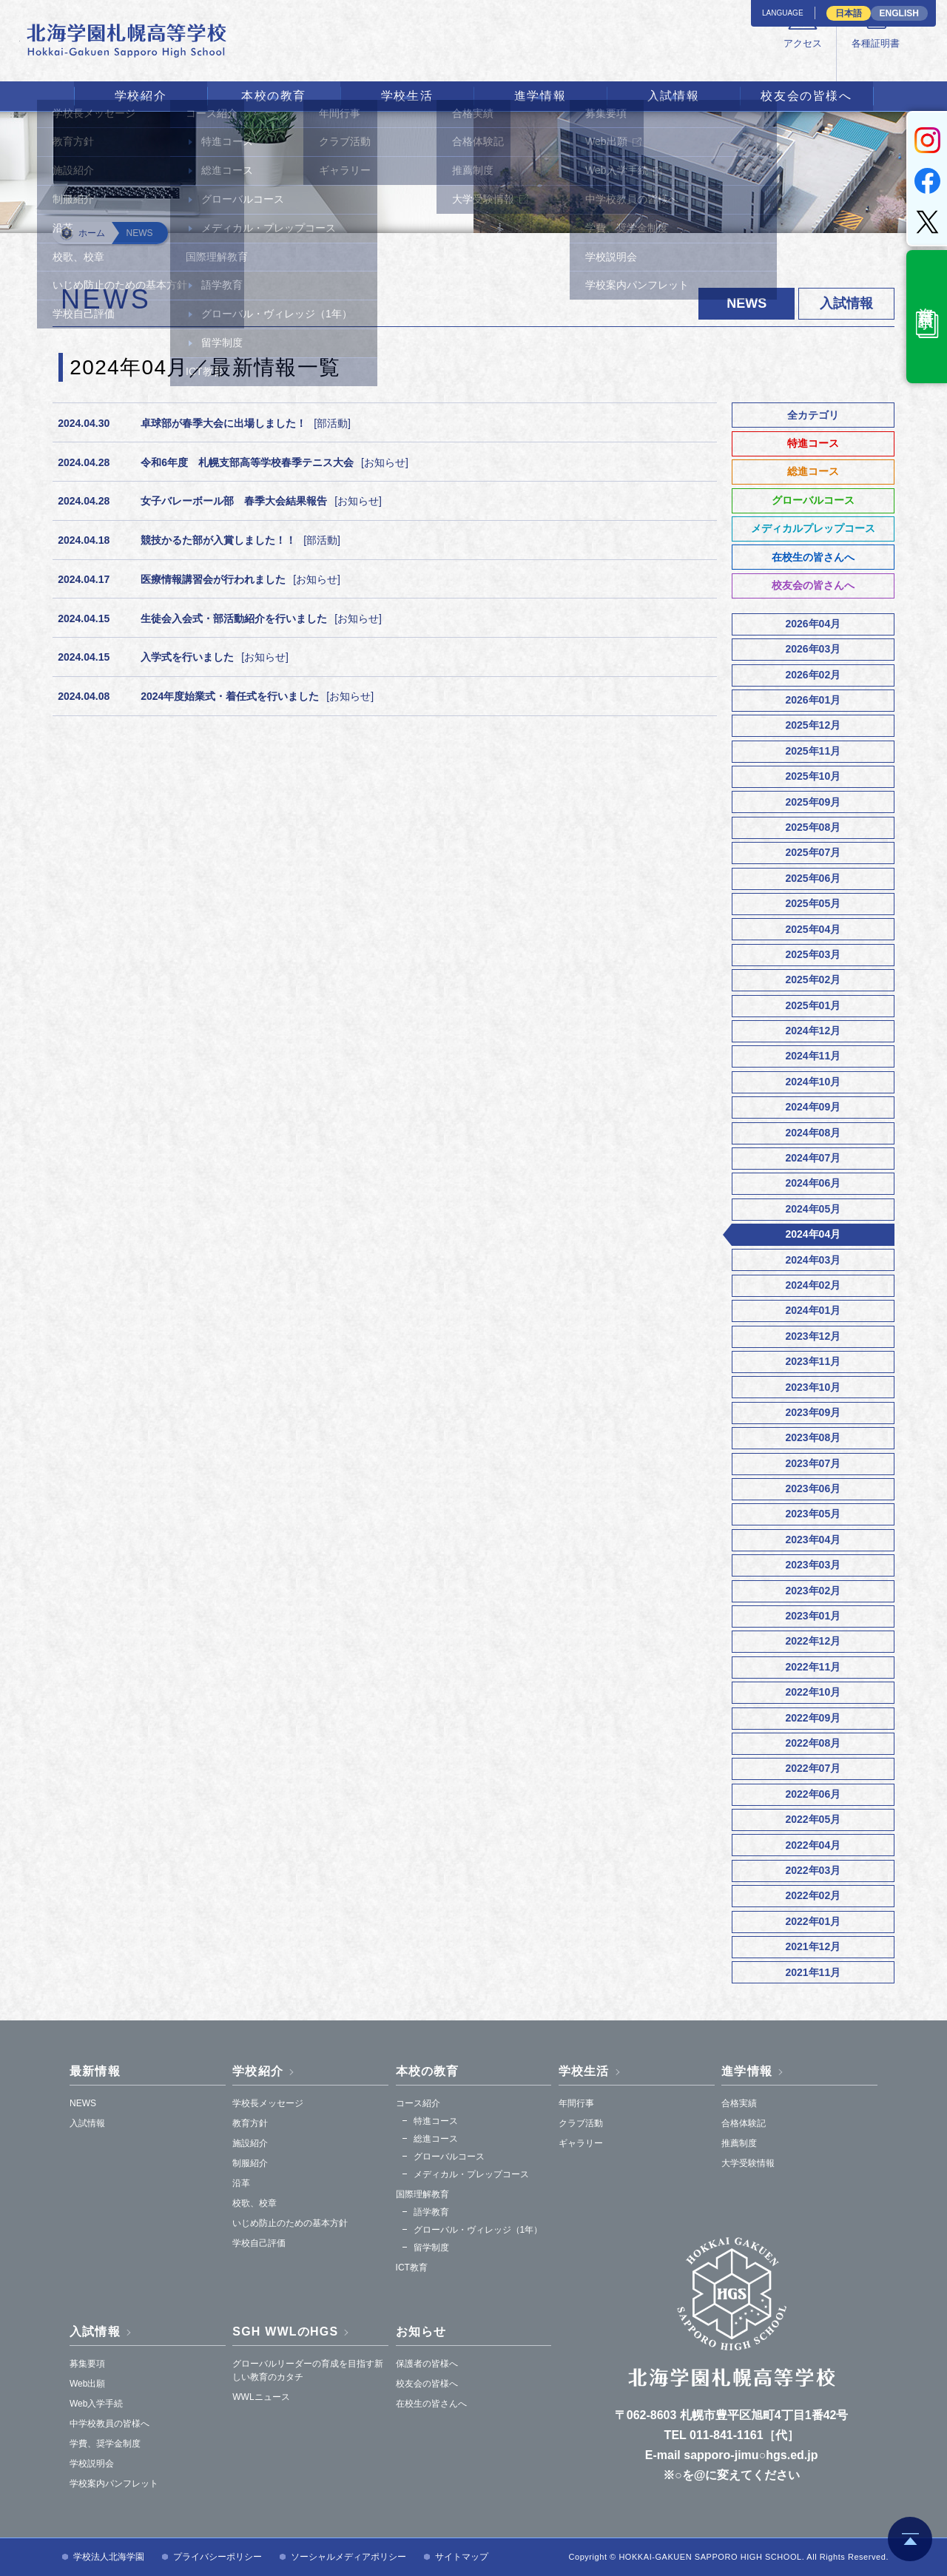  I want to click on 校友会の皆さんへ, so click(813, 585).